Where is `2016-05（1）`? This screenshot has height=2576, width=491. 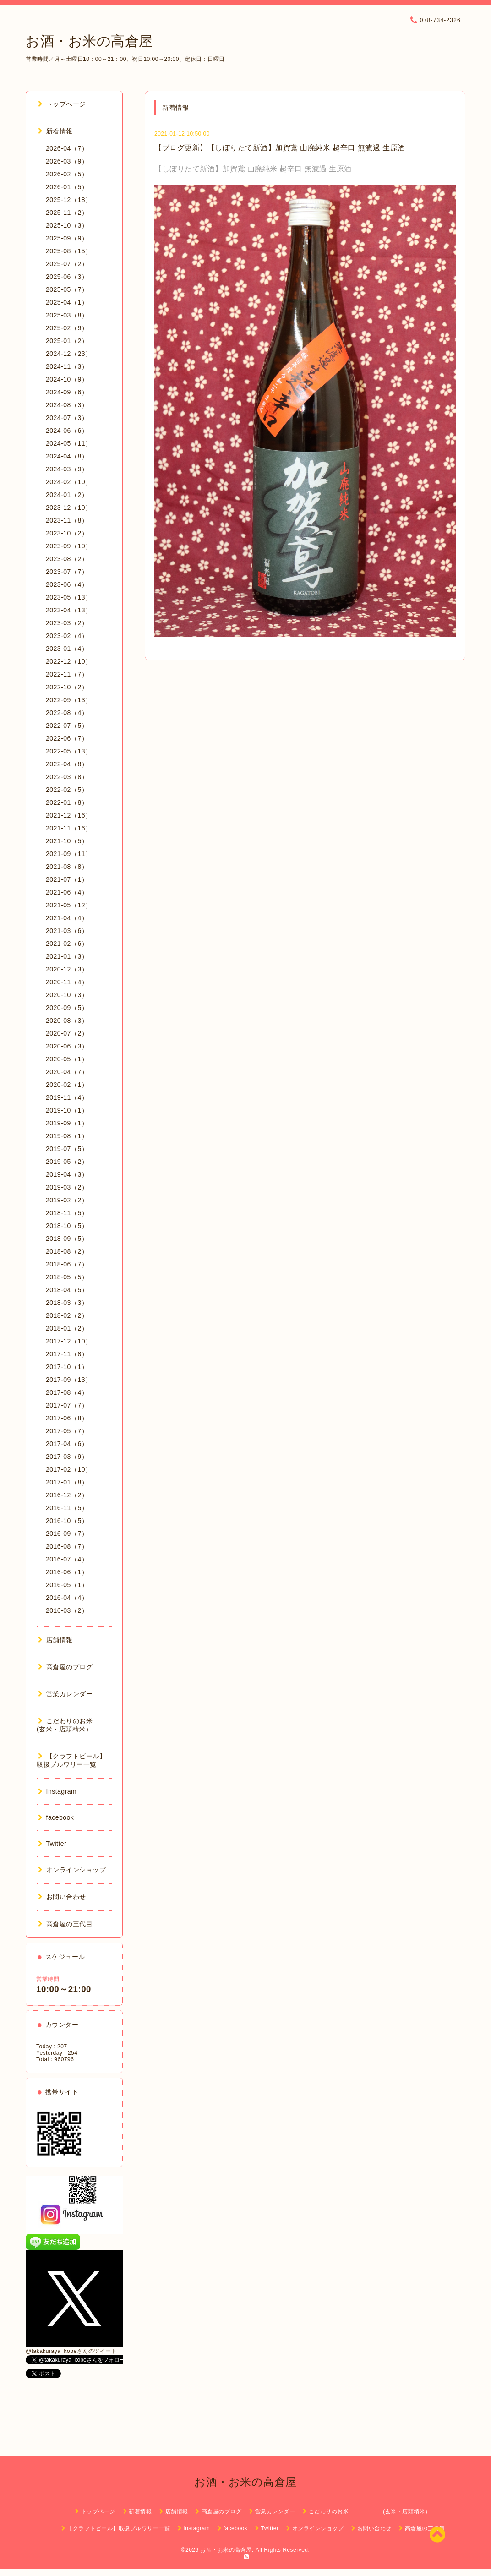 2016-05（1） is located at coordinates (67, 1584).